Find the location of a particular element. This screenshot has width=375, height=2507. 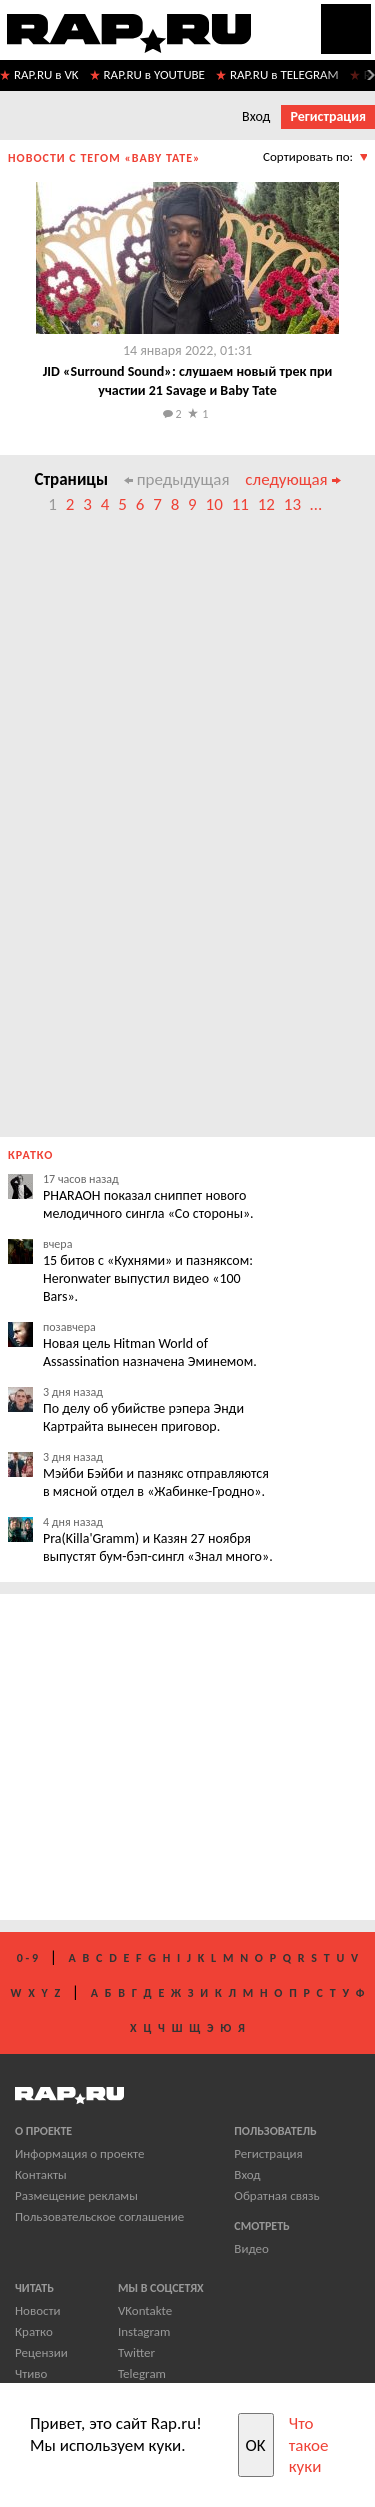

12 is located at coordinates (266, 504).